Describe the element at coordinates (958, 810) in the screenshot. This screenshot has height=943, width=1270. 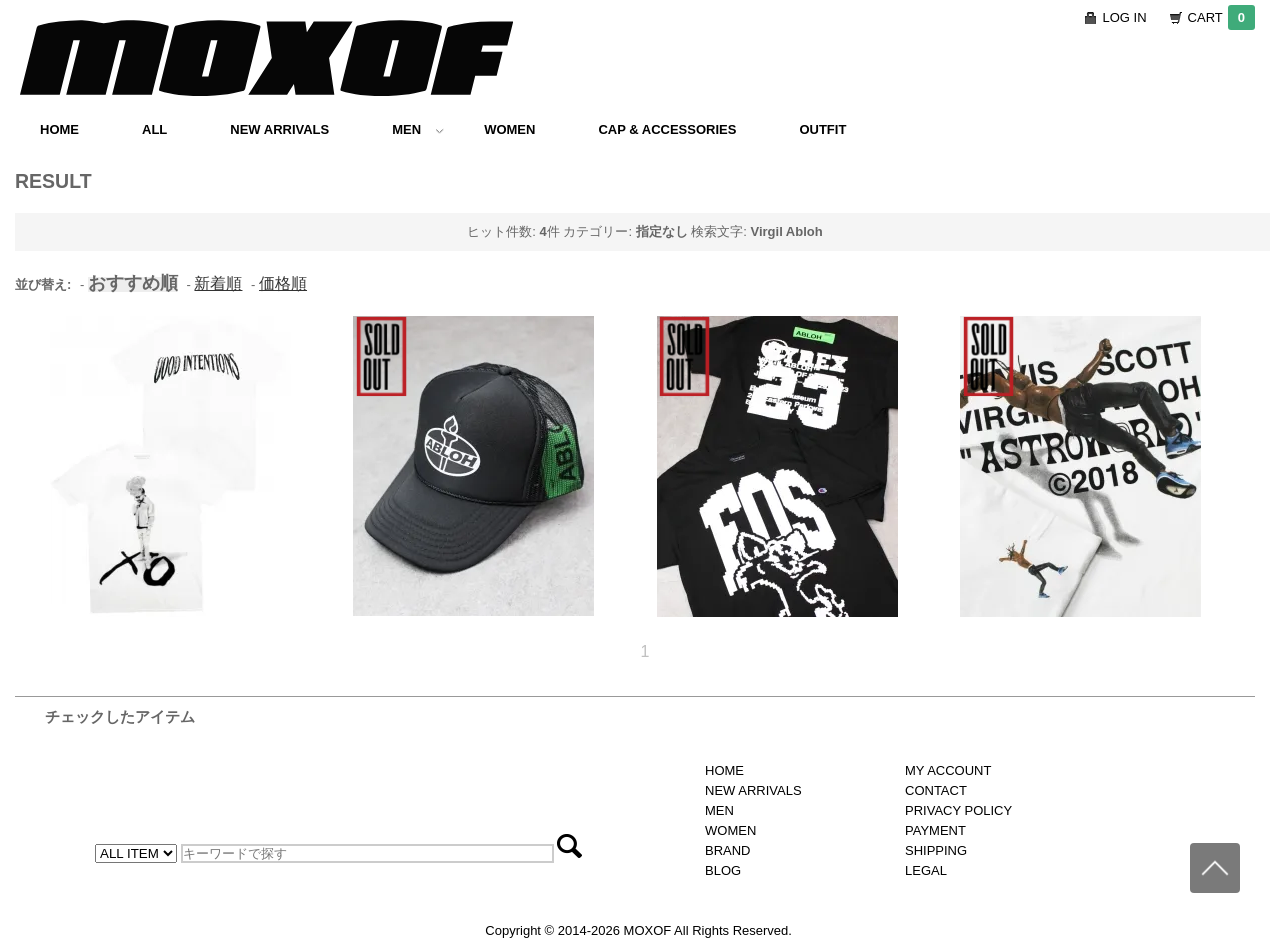
I see `PRIVACY POLICY` at that location.